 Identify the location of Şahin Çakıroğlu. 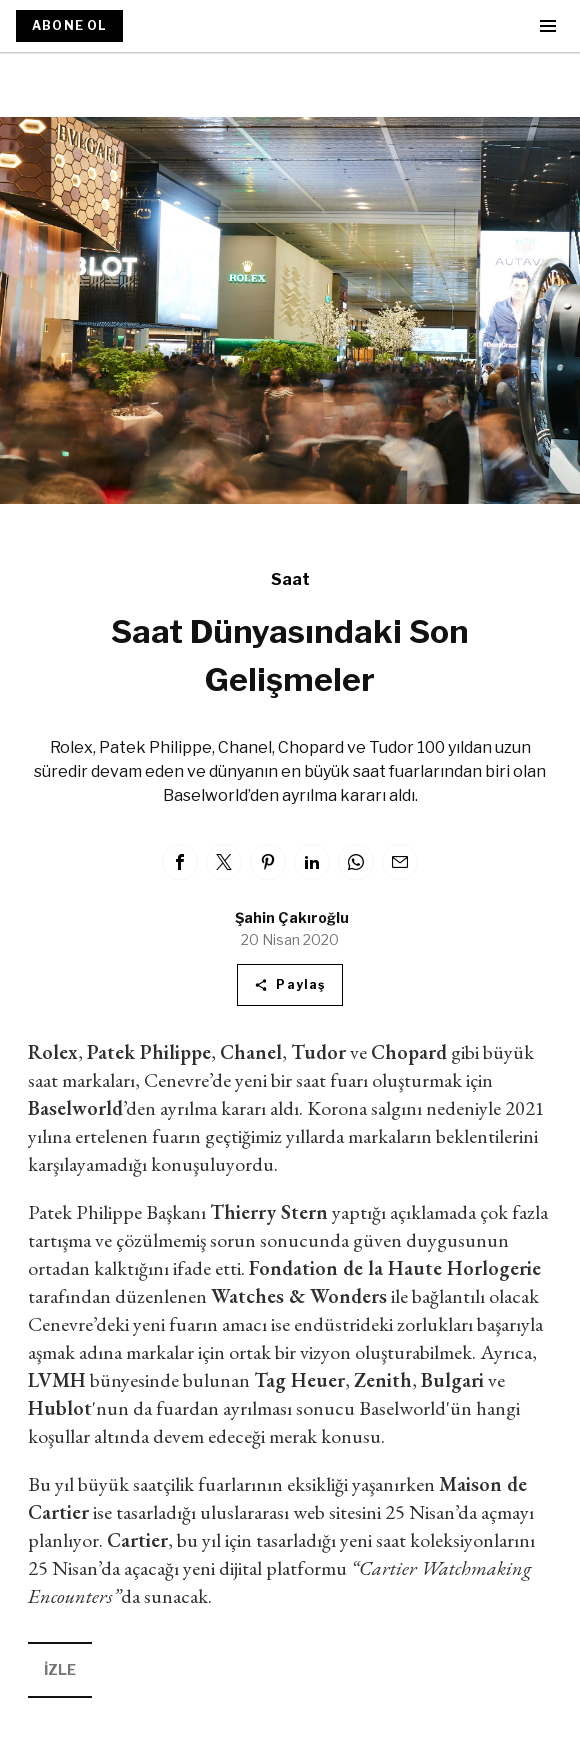
(292, 917).